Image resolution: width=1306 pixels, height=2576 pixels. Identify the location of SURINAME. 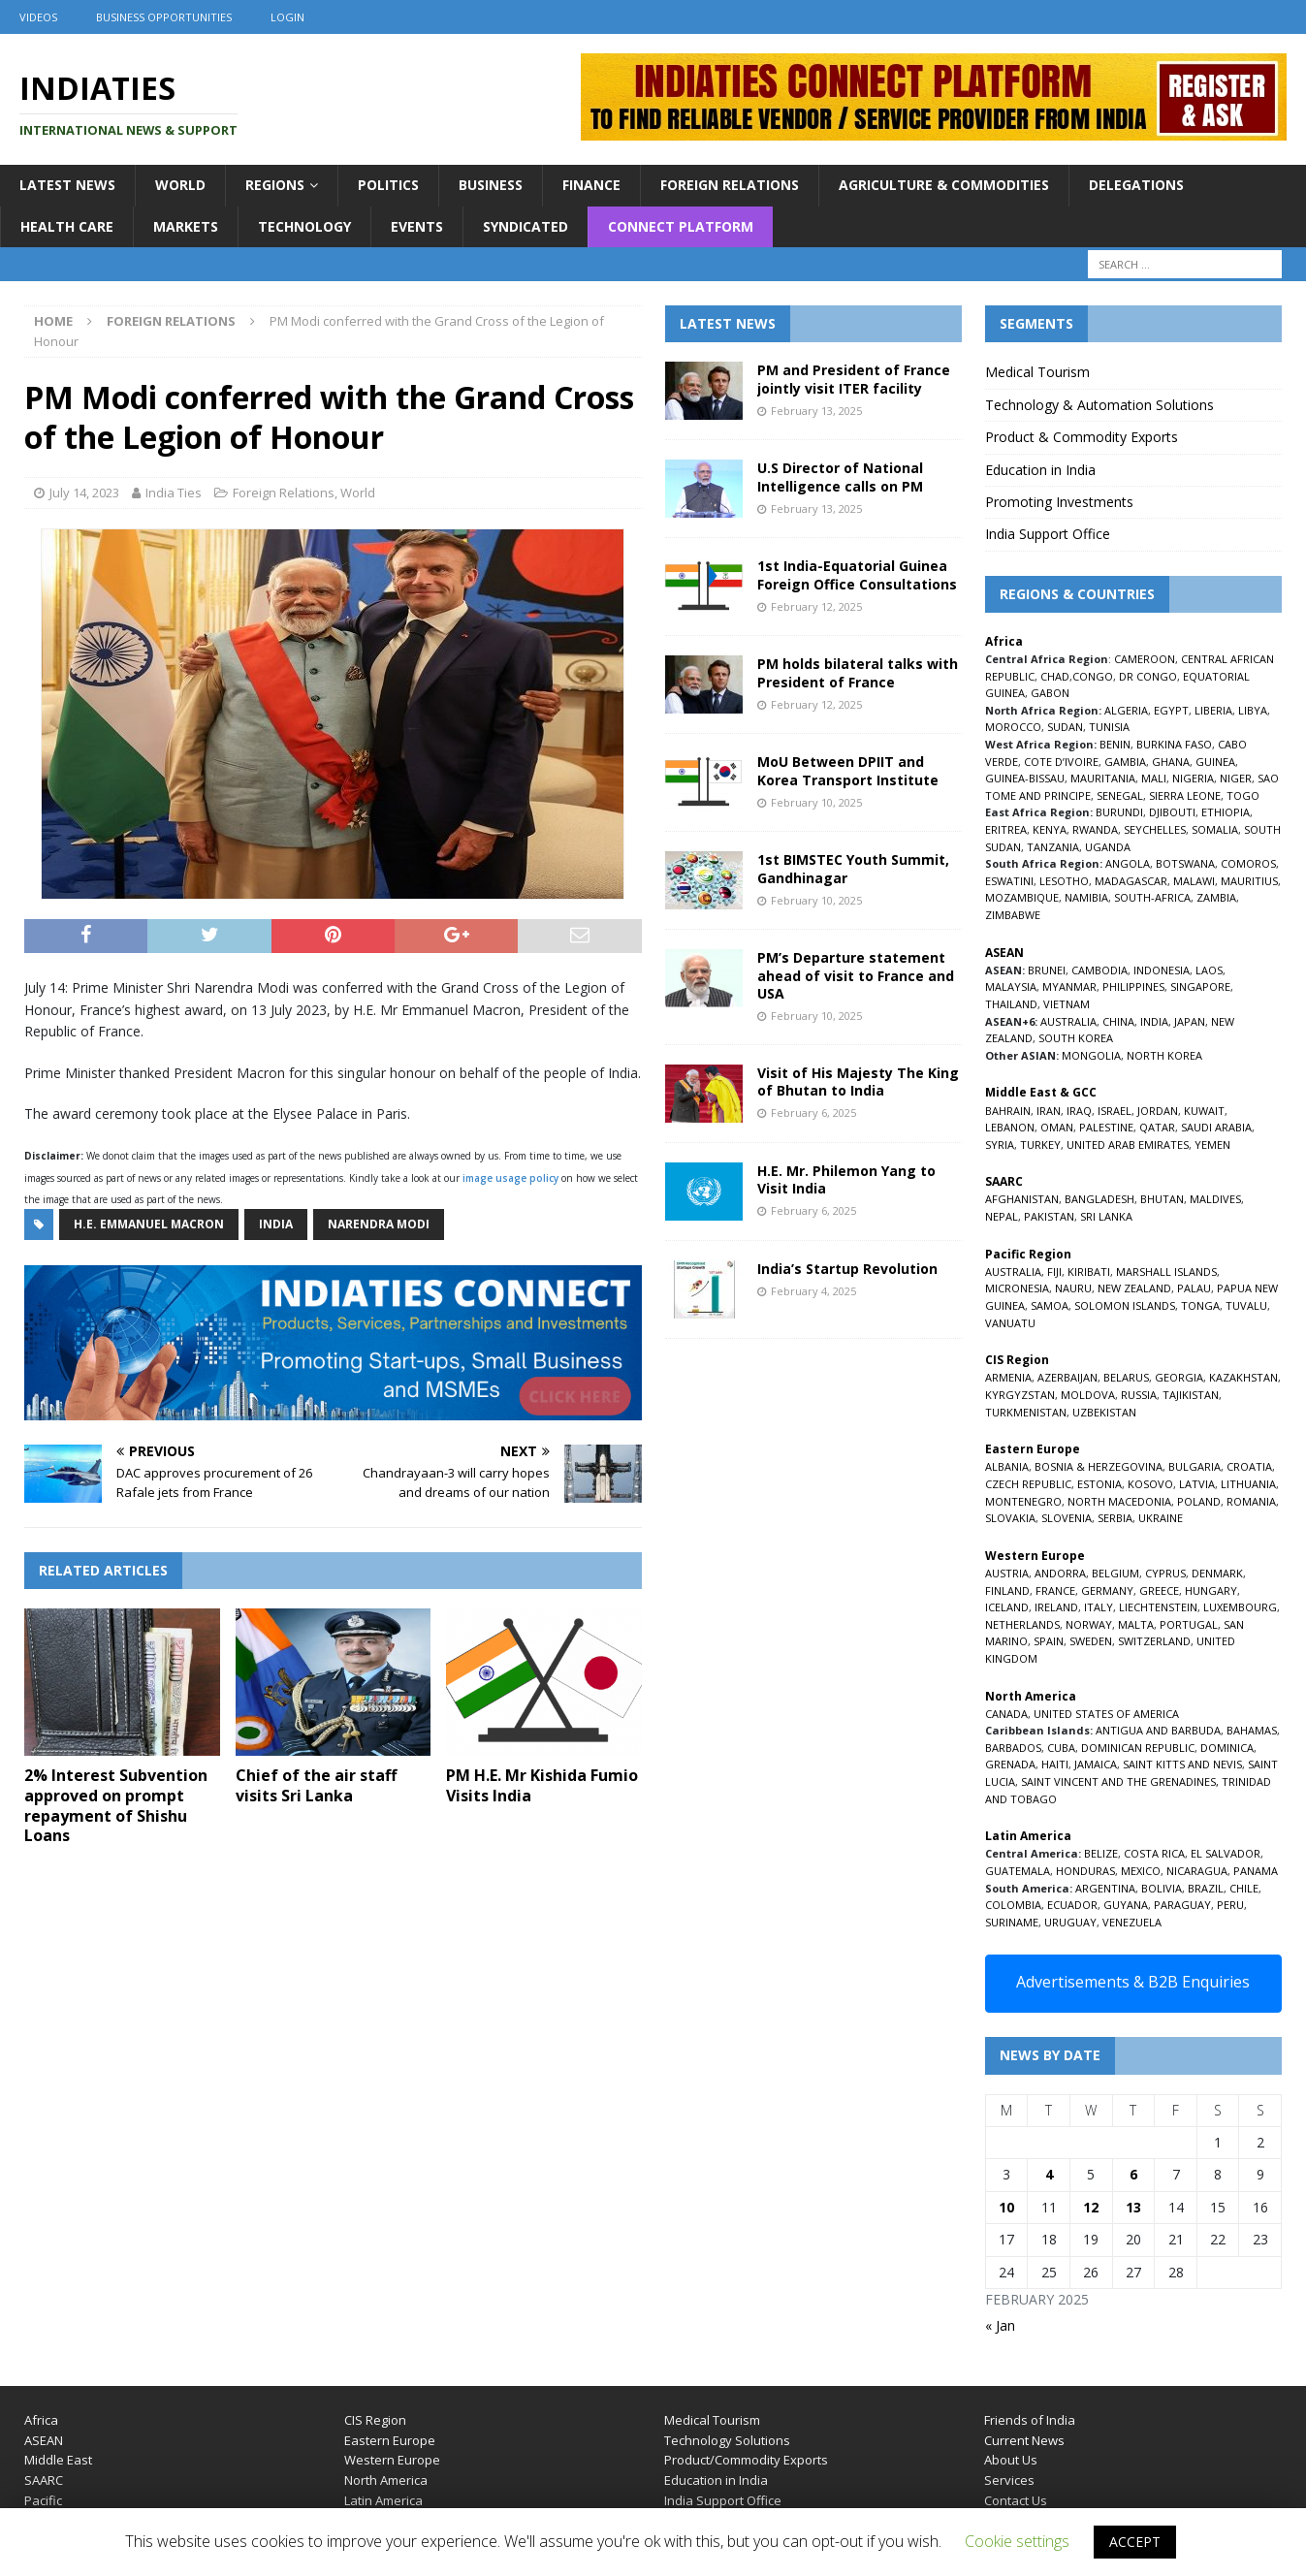
(1011, 1922).